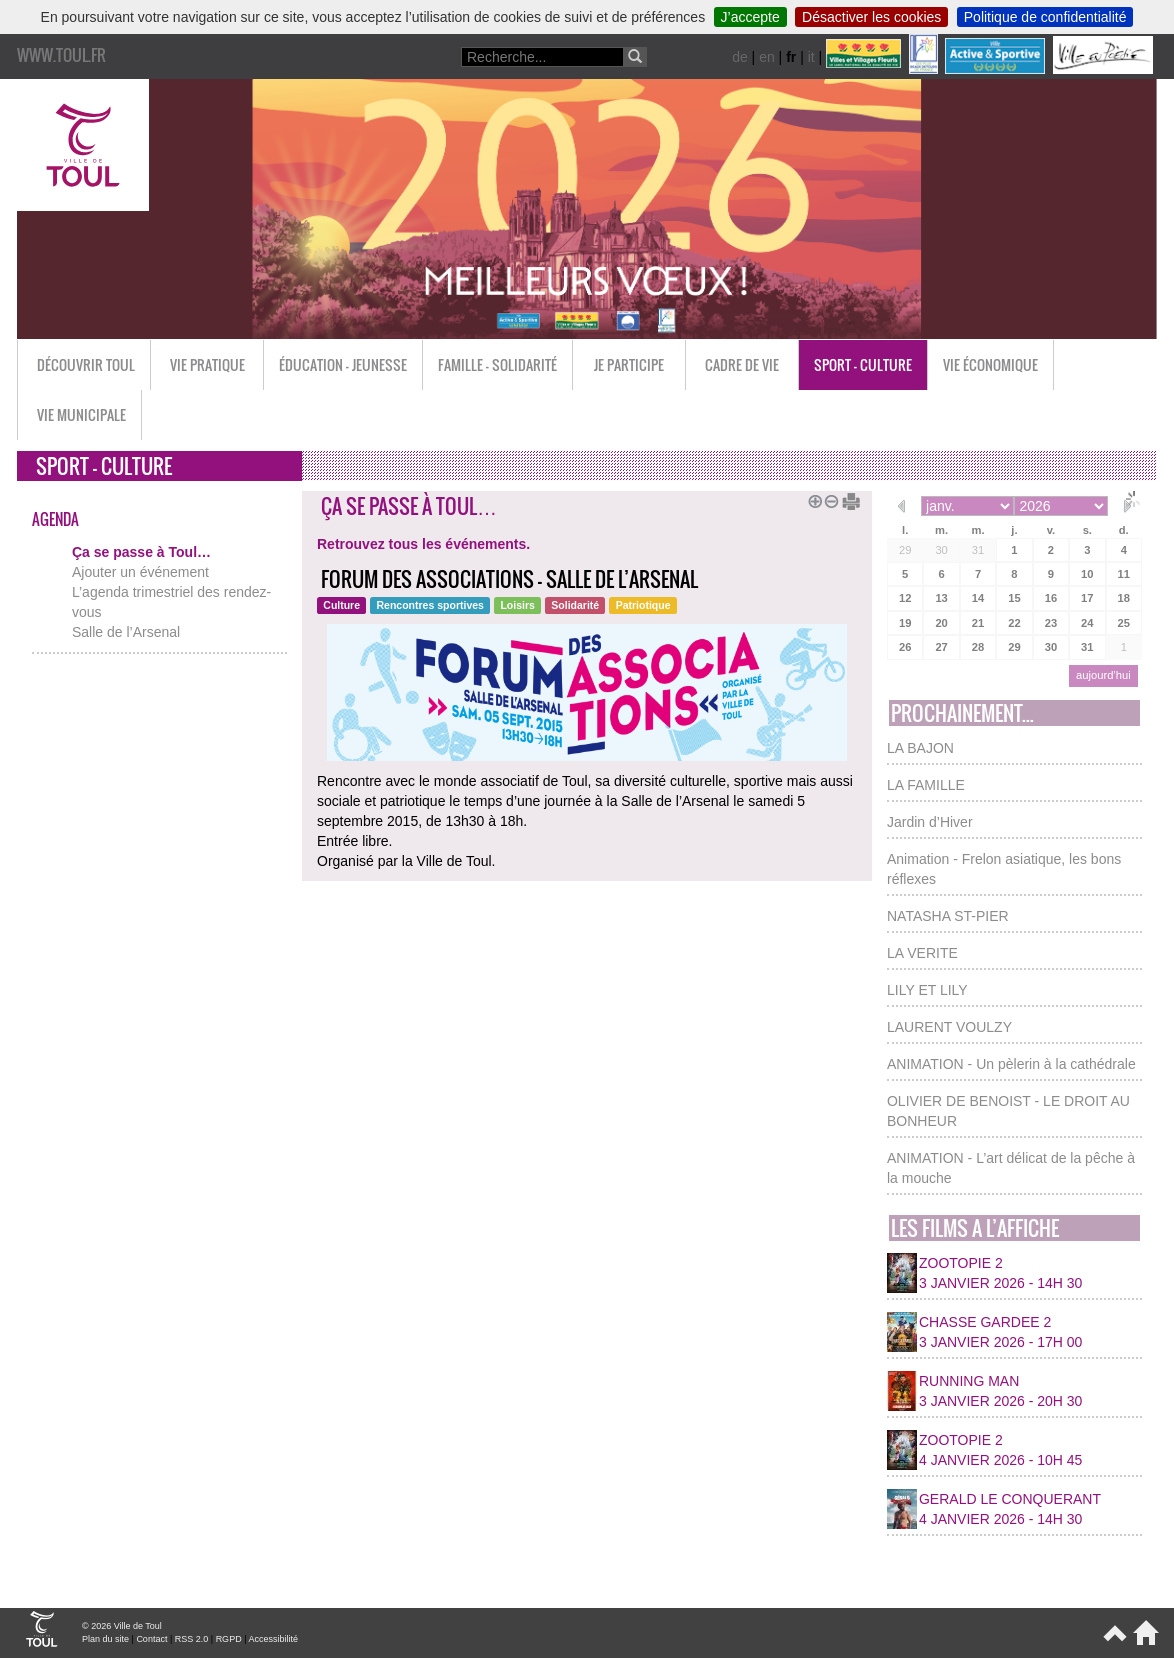 Image resolution: width=1174 pixels, height=1658 pixels. Describe the element at coordinates (740, 57) in the screenshot. I see `de` at that location.